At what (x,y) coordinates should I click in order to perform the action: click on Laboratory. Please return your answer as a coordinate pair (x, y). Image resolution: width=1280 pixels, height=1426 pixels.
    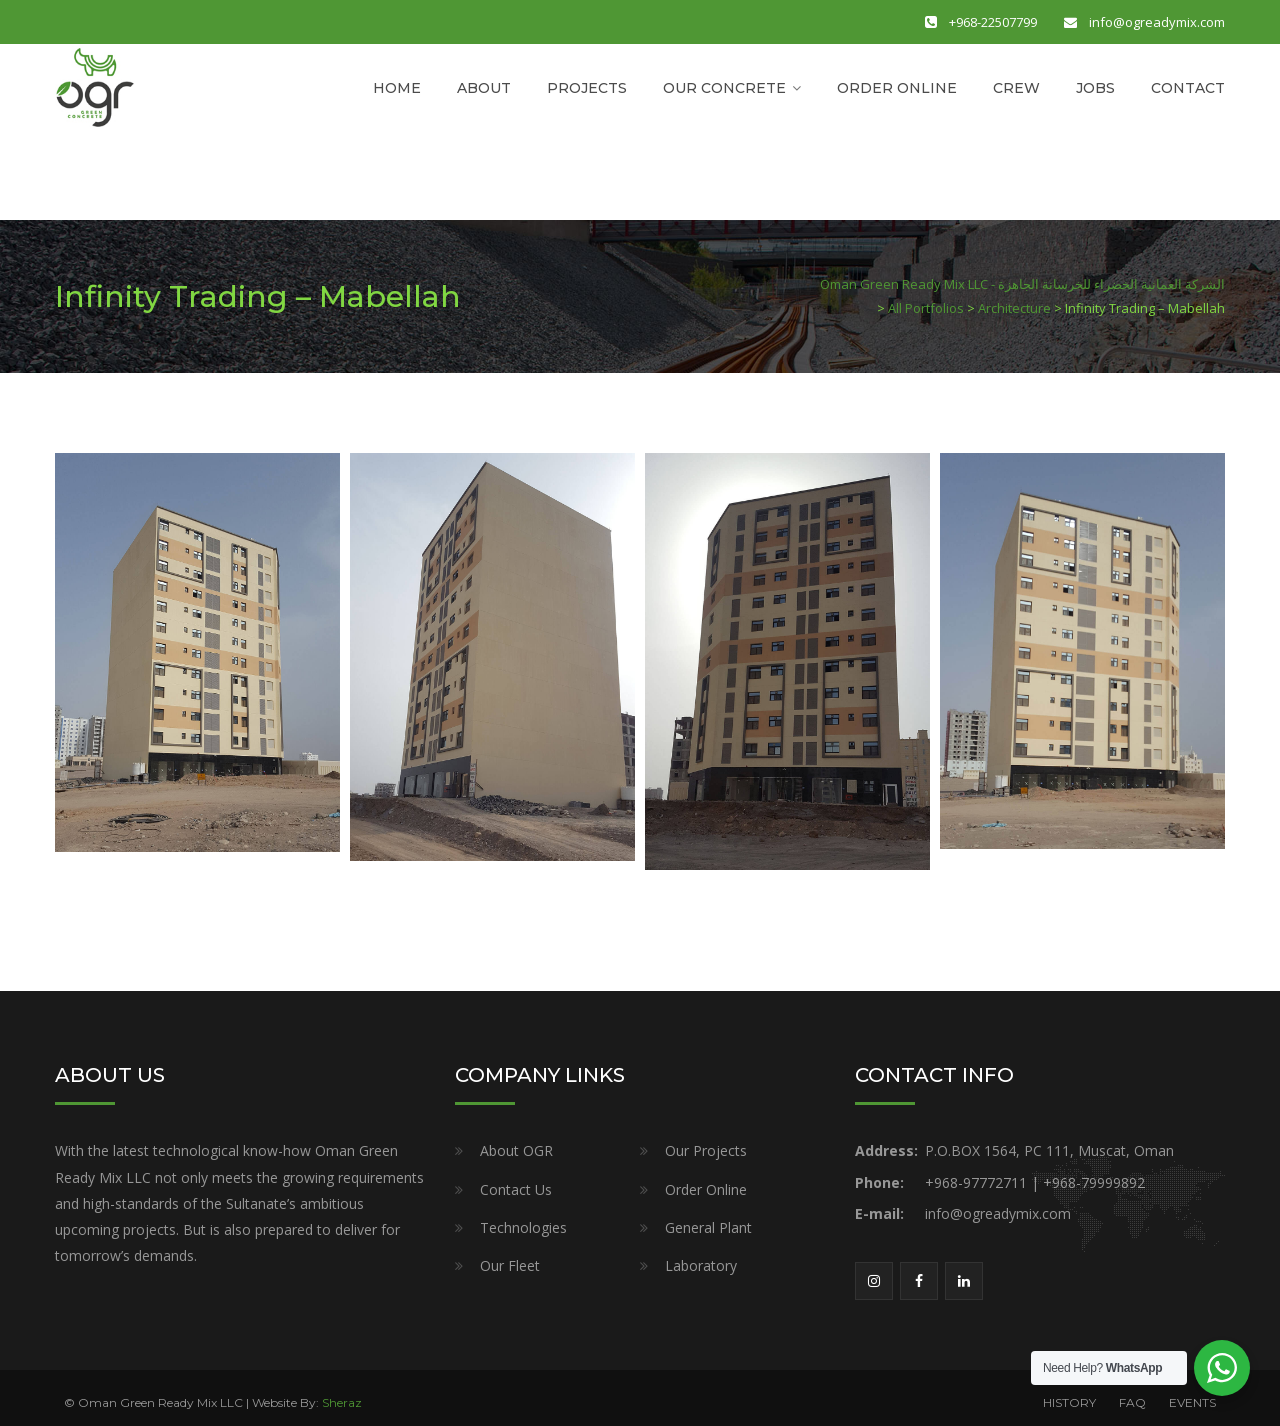
    Looking at the image, I should click on (701, 1265).